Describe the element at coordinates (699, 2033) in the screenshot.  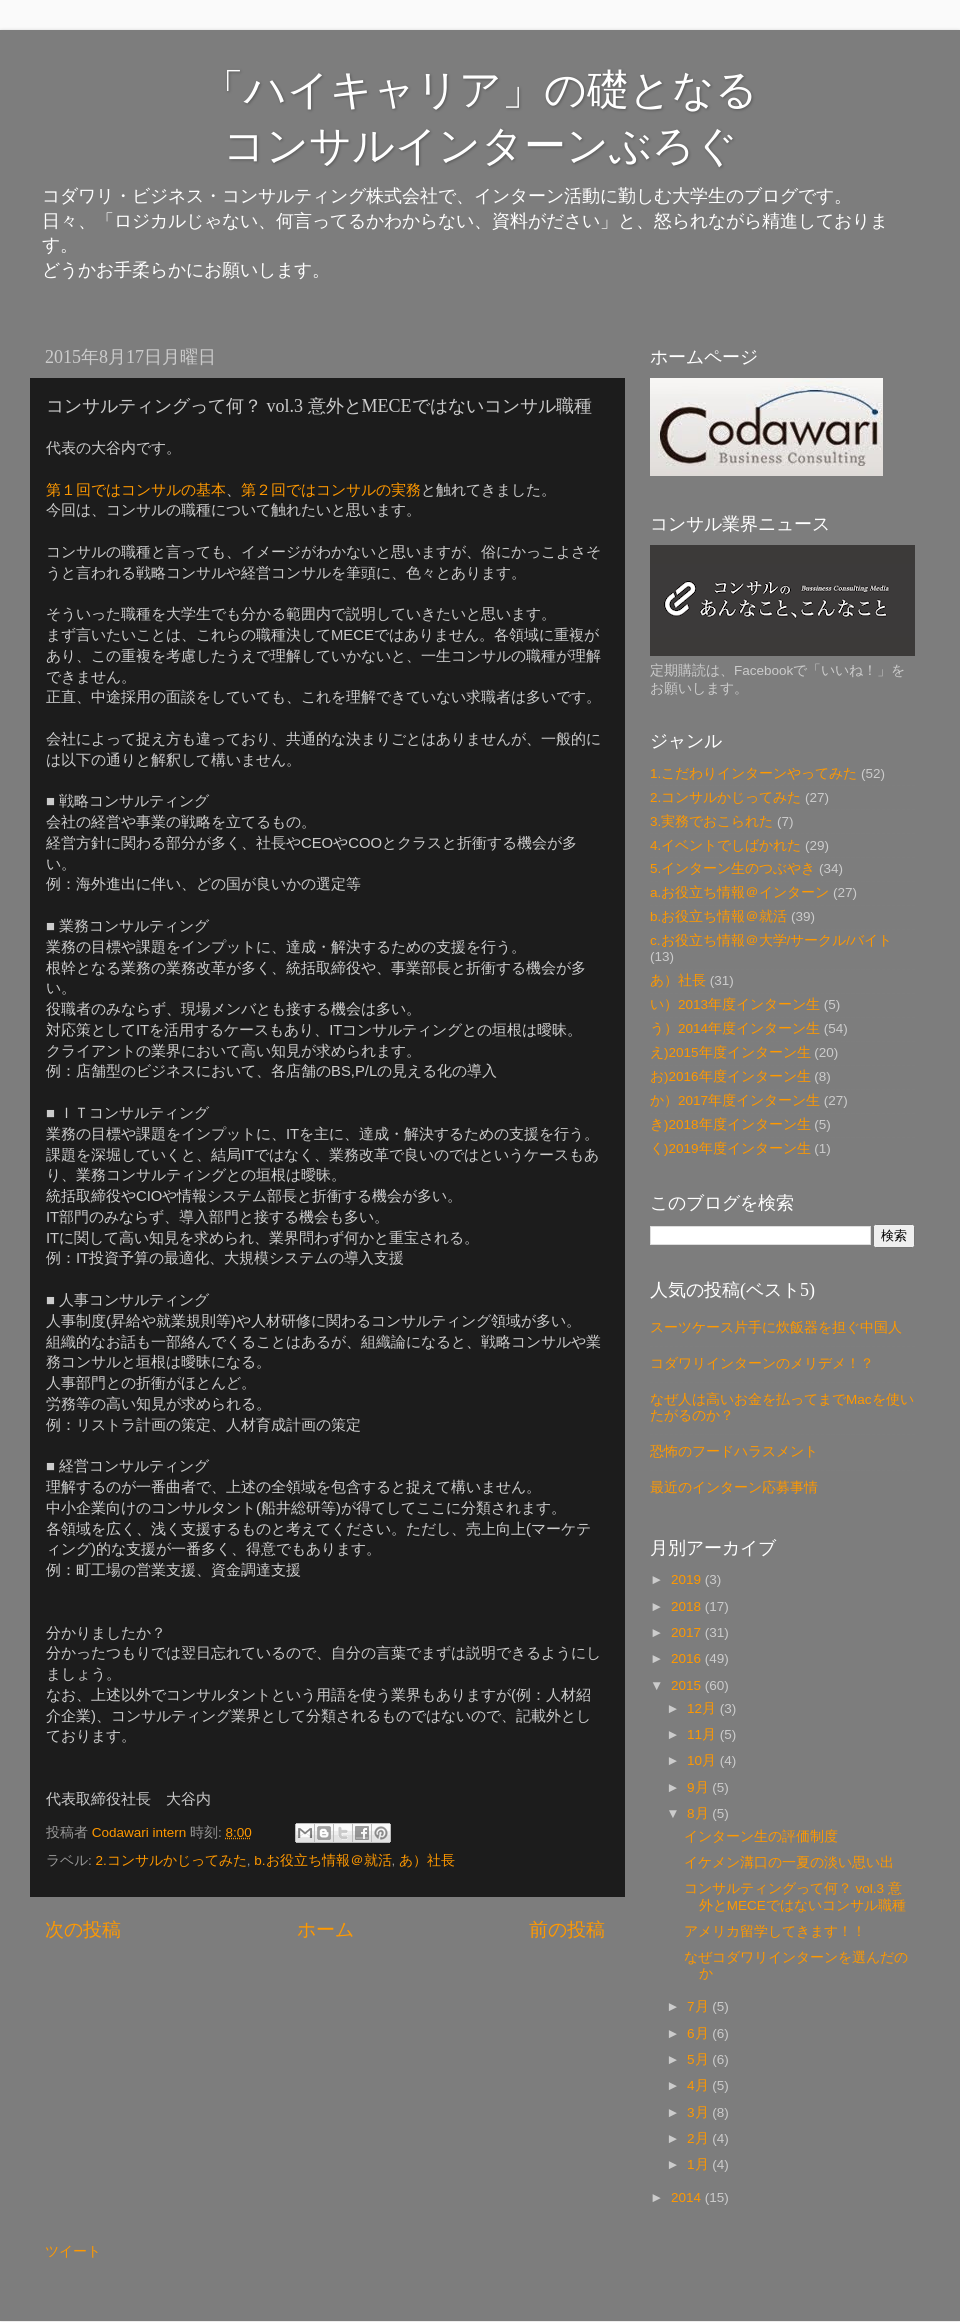
I see `6月` at that location.